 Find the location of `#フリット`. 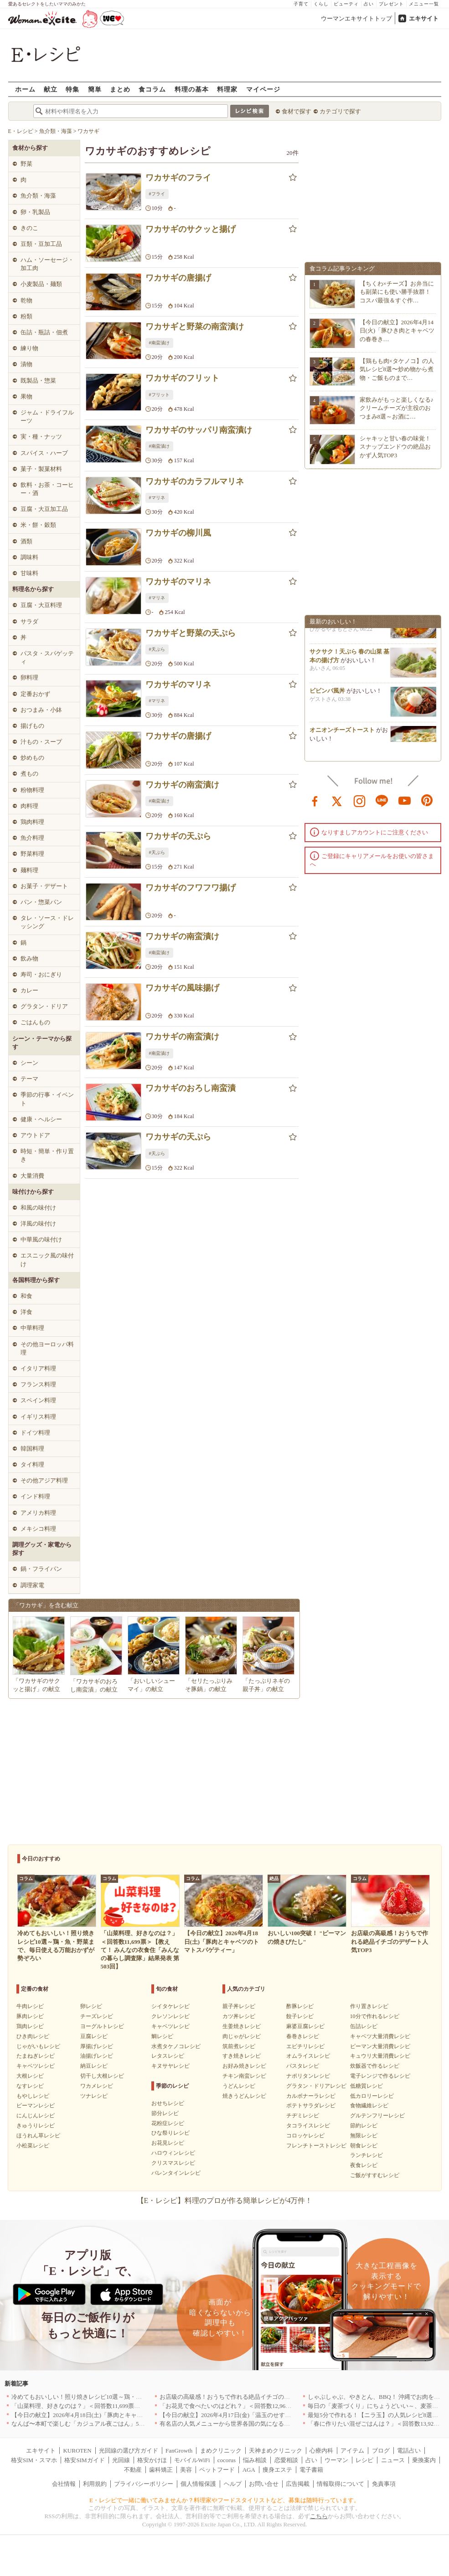

#フリット is located at coordinates (159, 394).